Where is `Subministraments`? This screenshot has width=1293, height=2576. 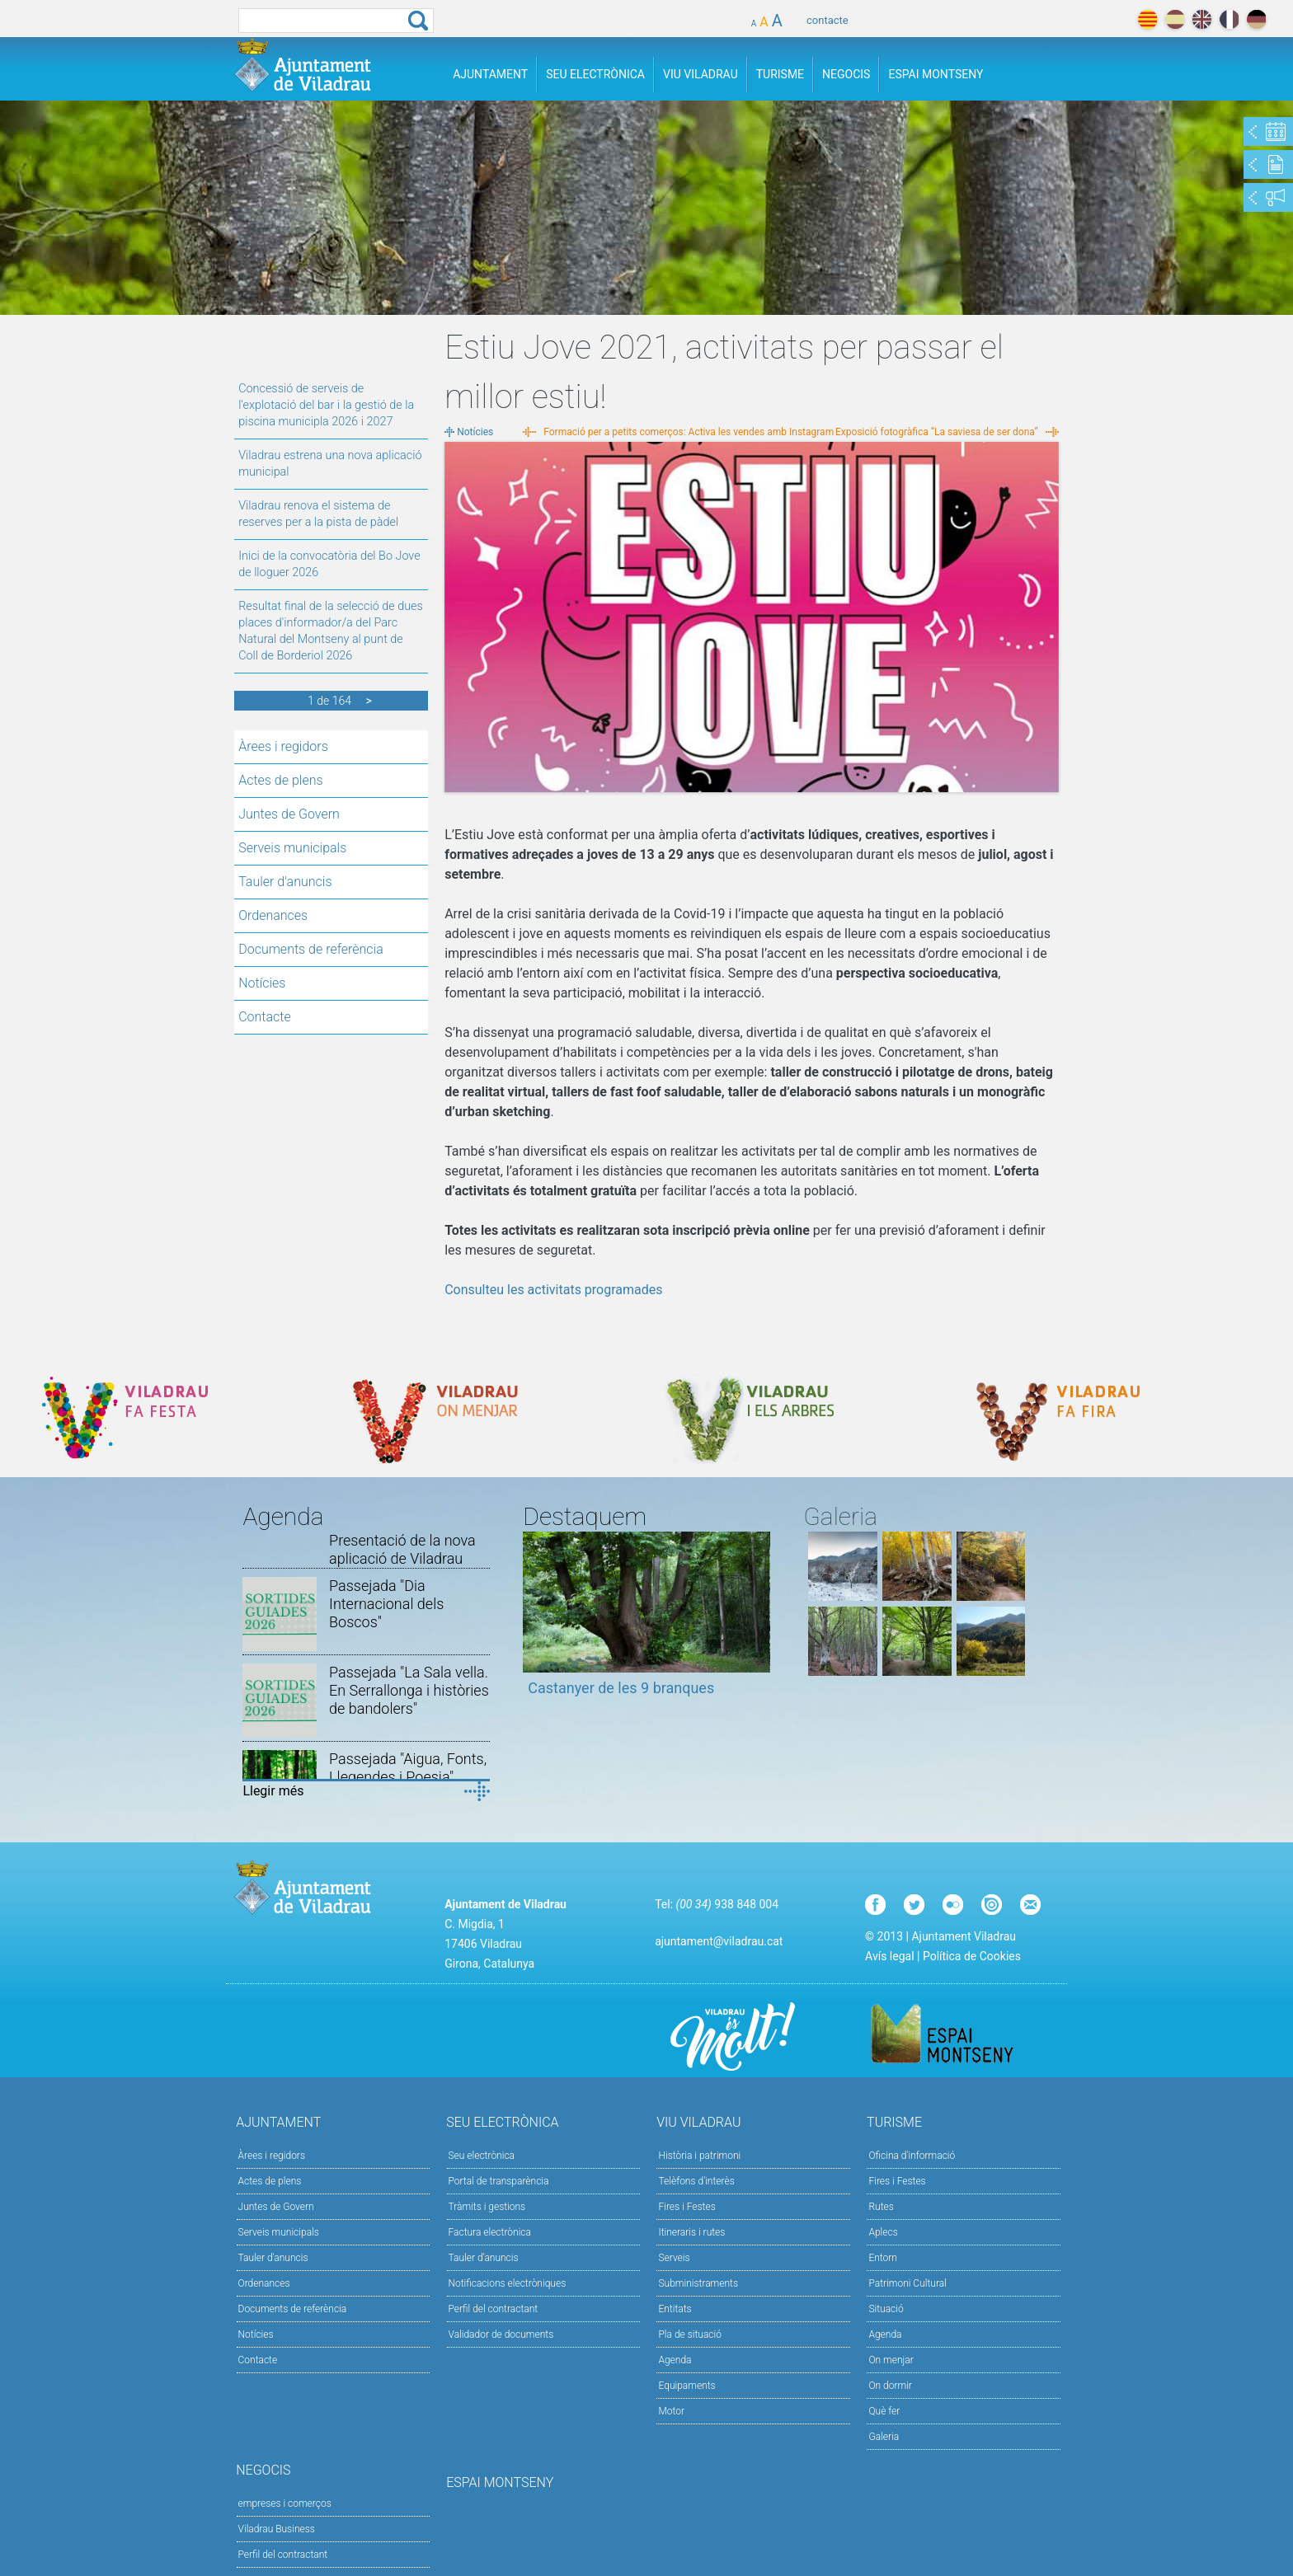
Subministraments is located at coordinates (698, 2283).